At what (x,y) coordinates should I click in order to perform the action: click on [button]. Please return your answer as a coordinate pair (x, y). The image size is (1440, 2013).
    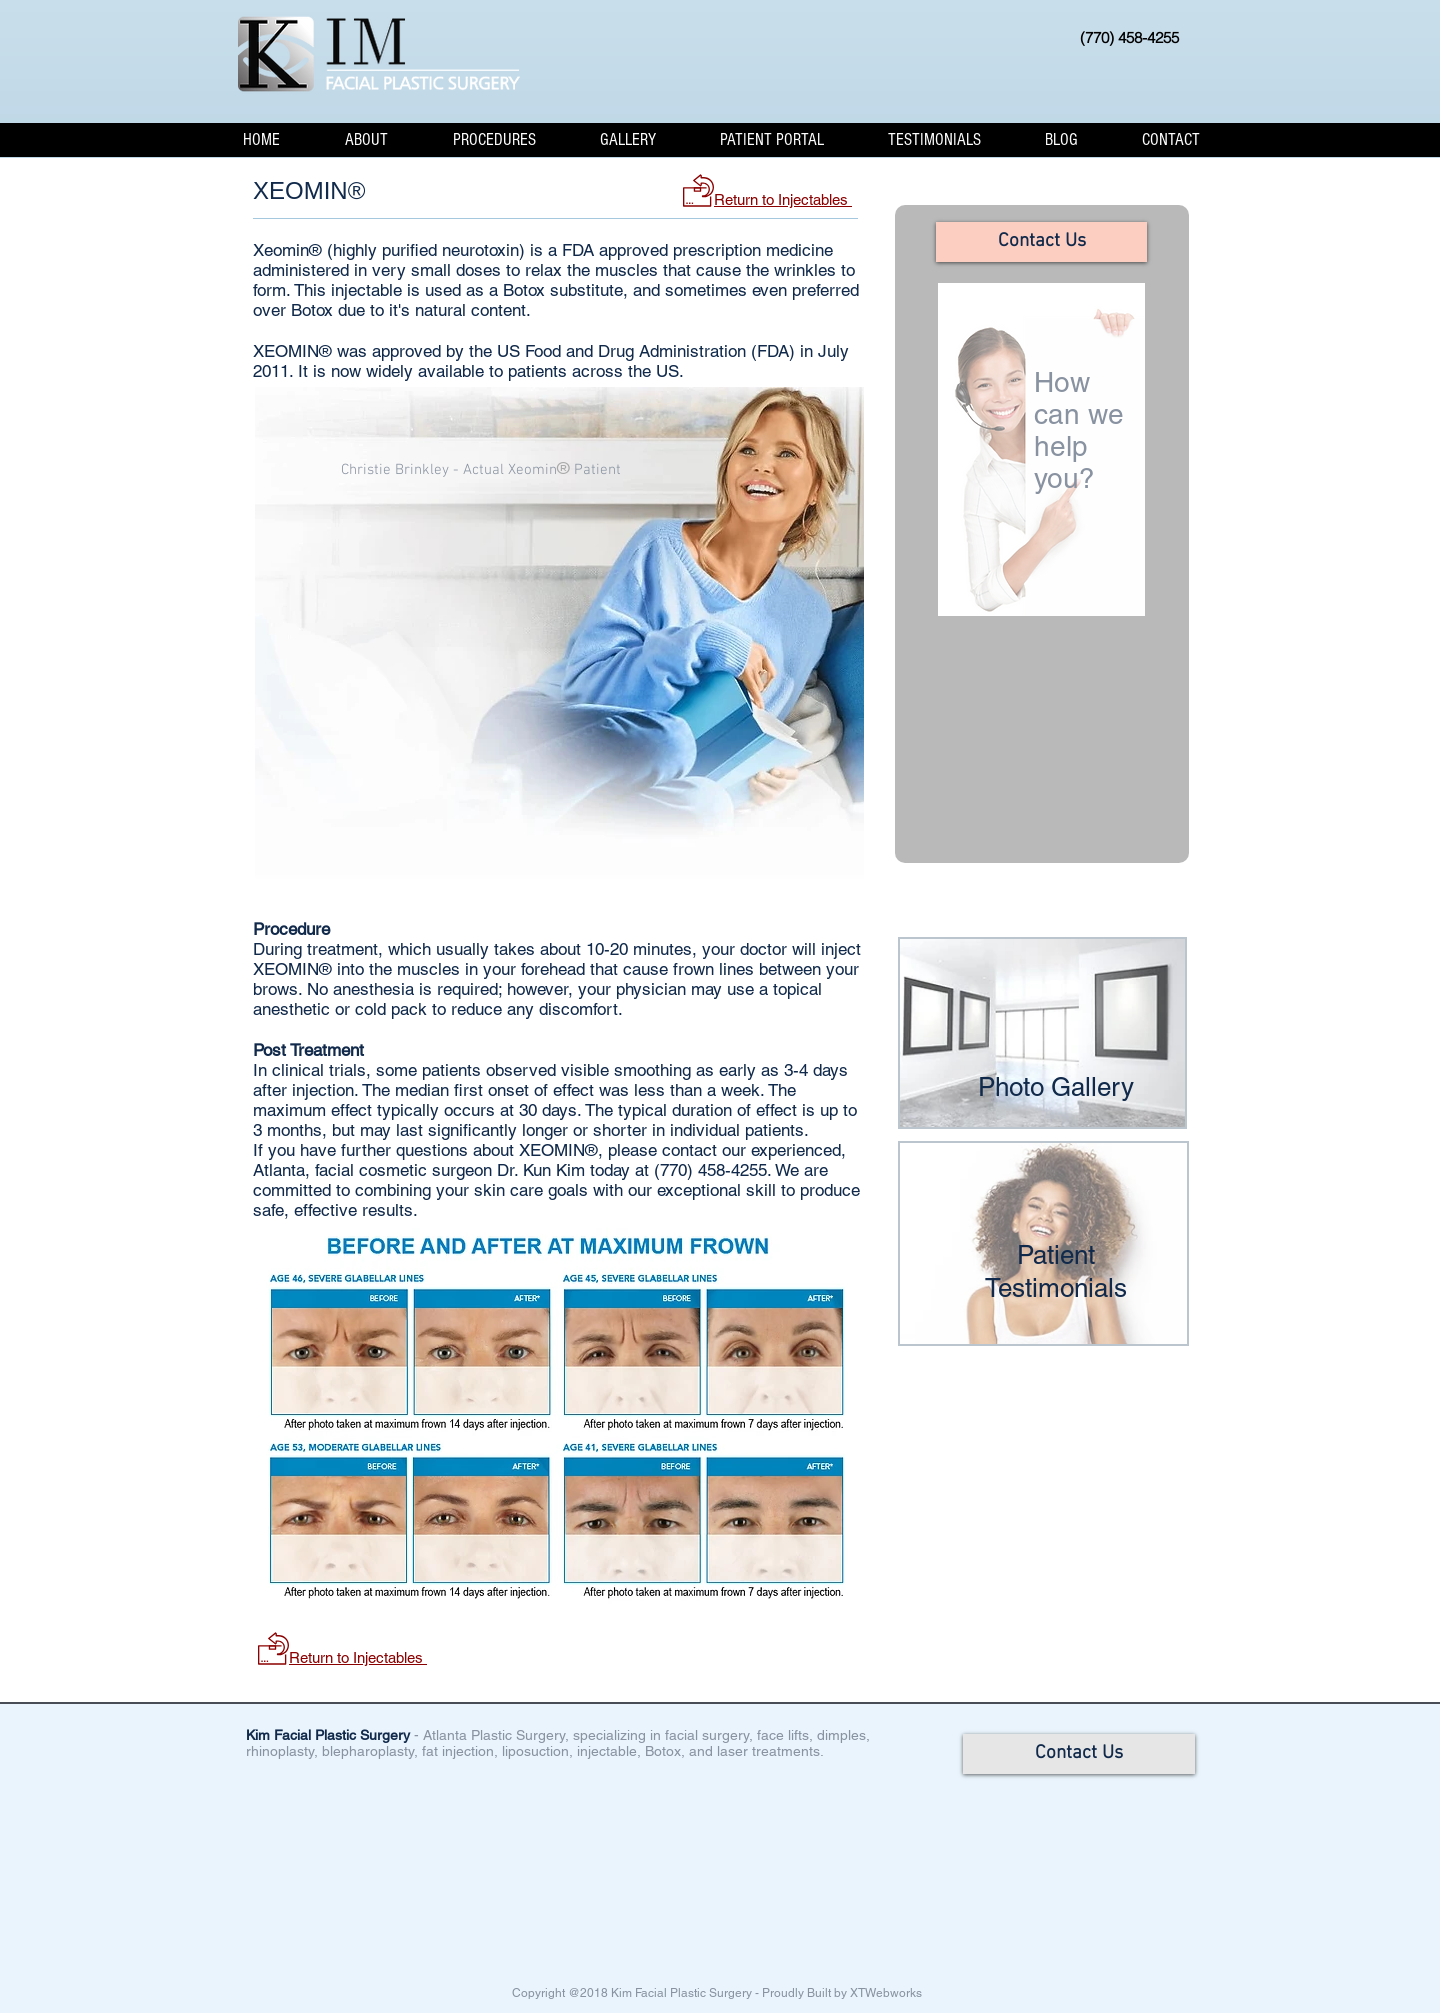
    Looking at the image, I should click on (366, 139).